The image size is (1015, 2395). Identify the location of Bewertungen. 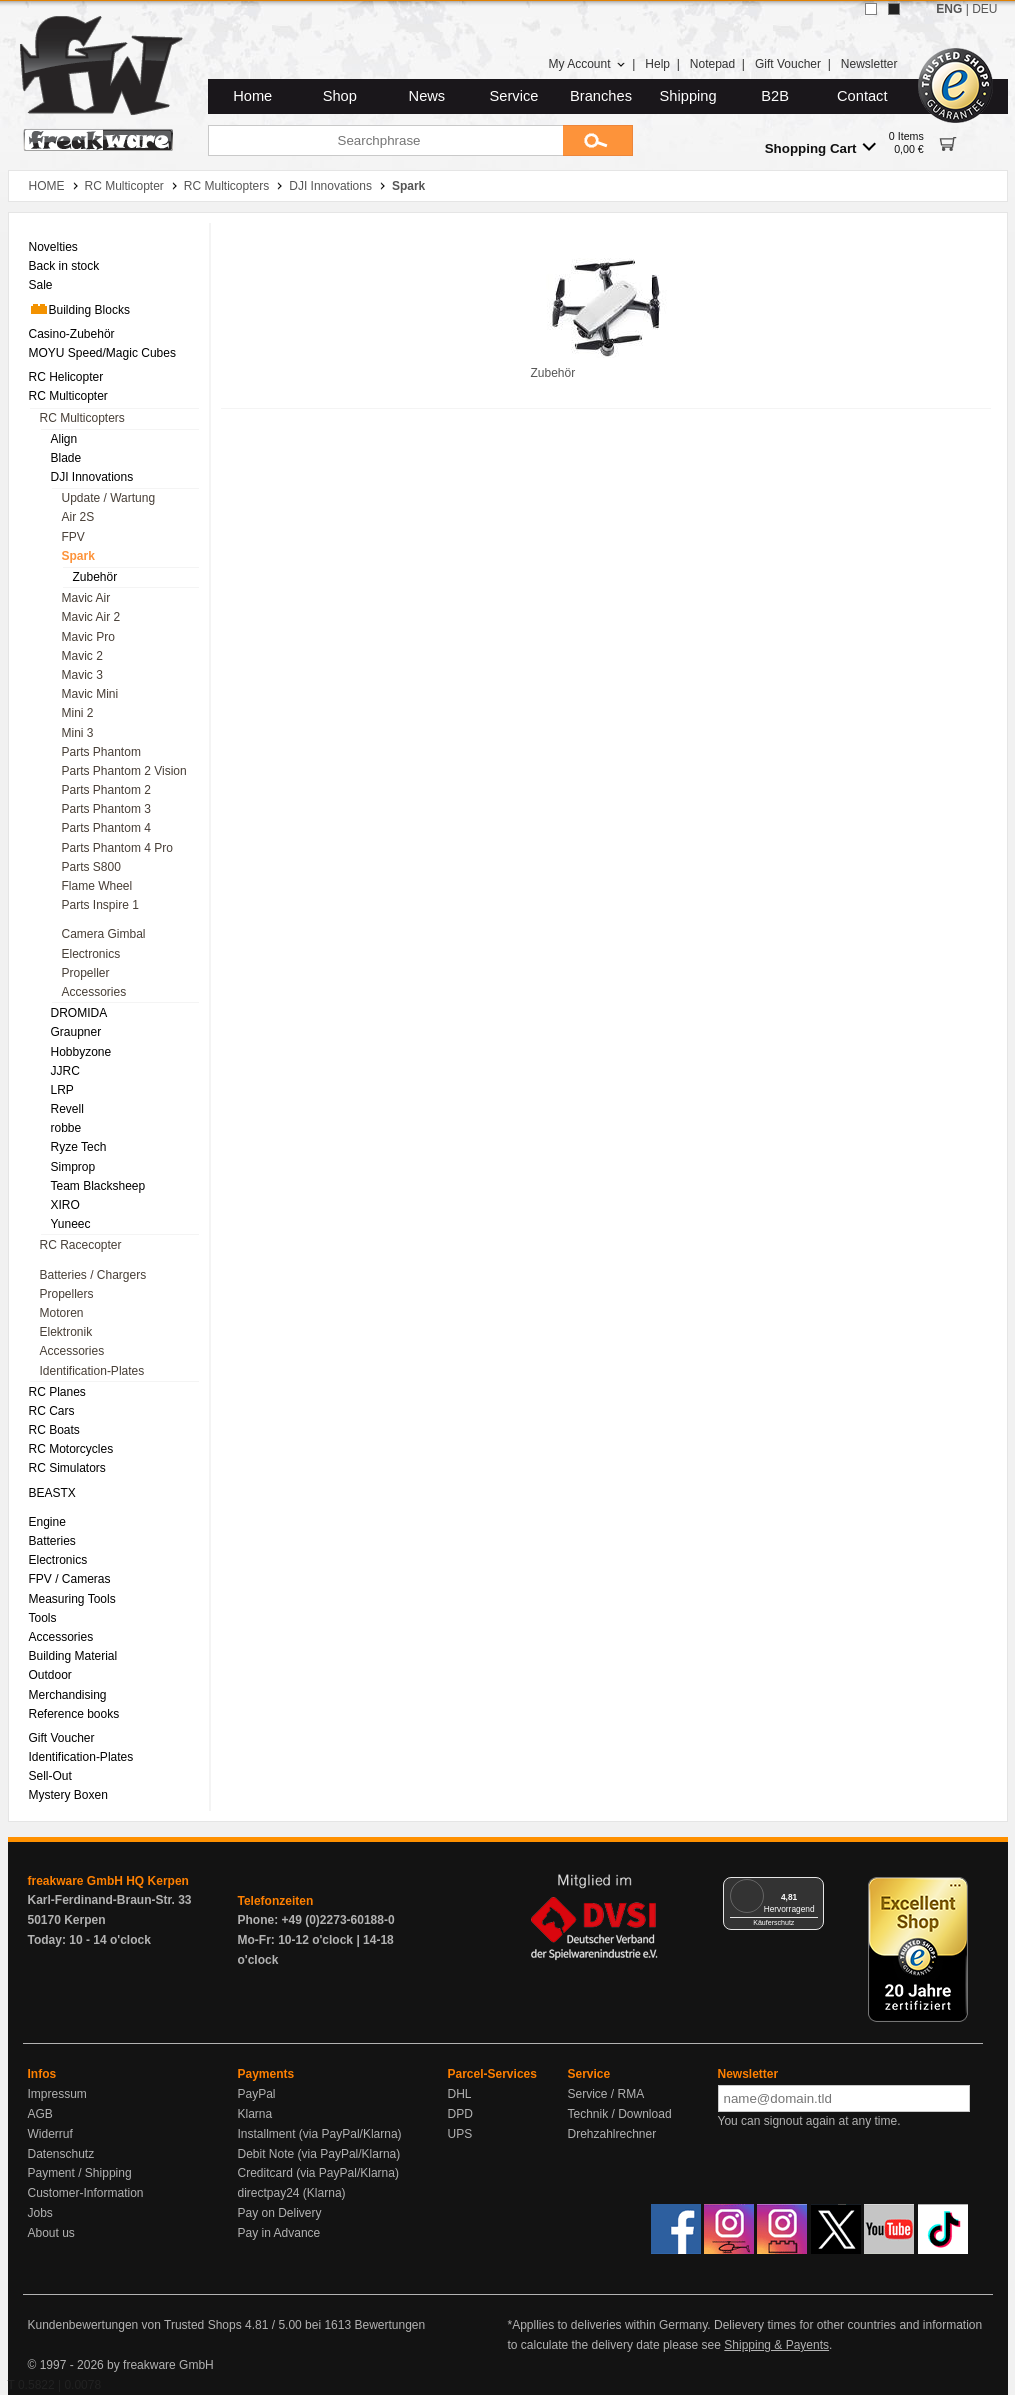
(389, 2325).